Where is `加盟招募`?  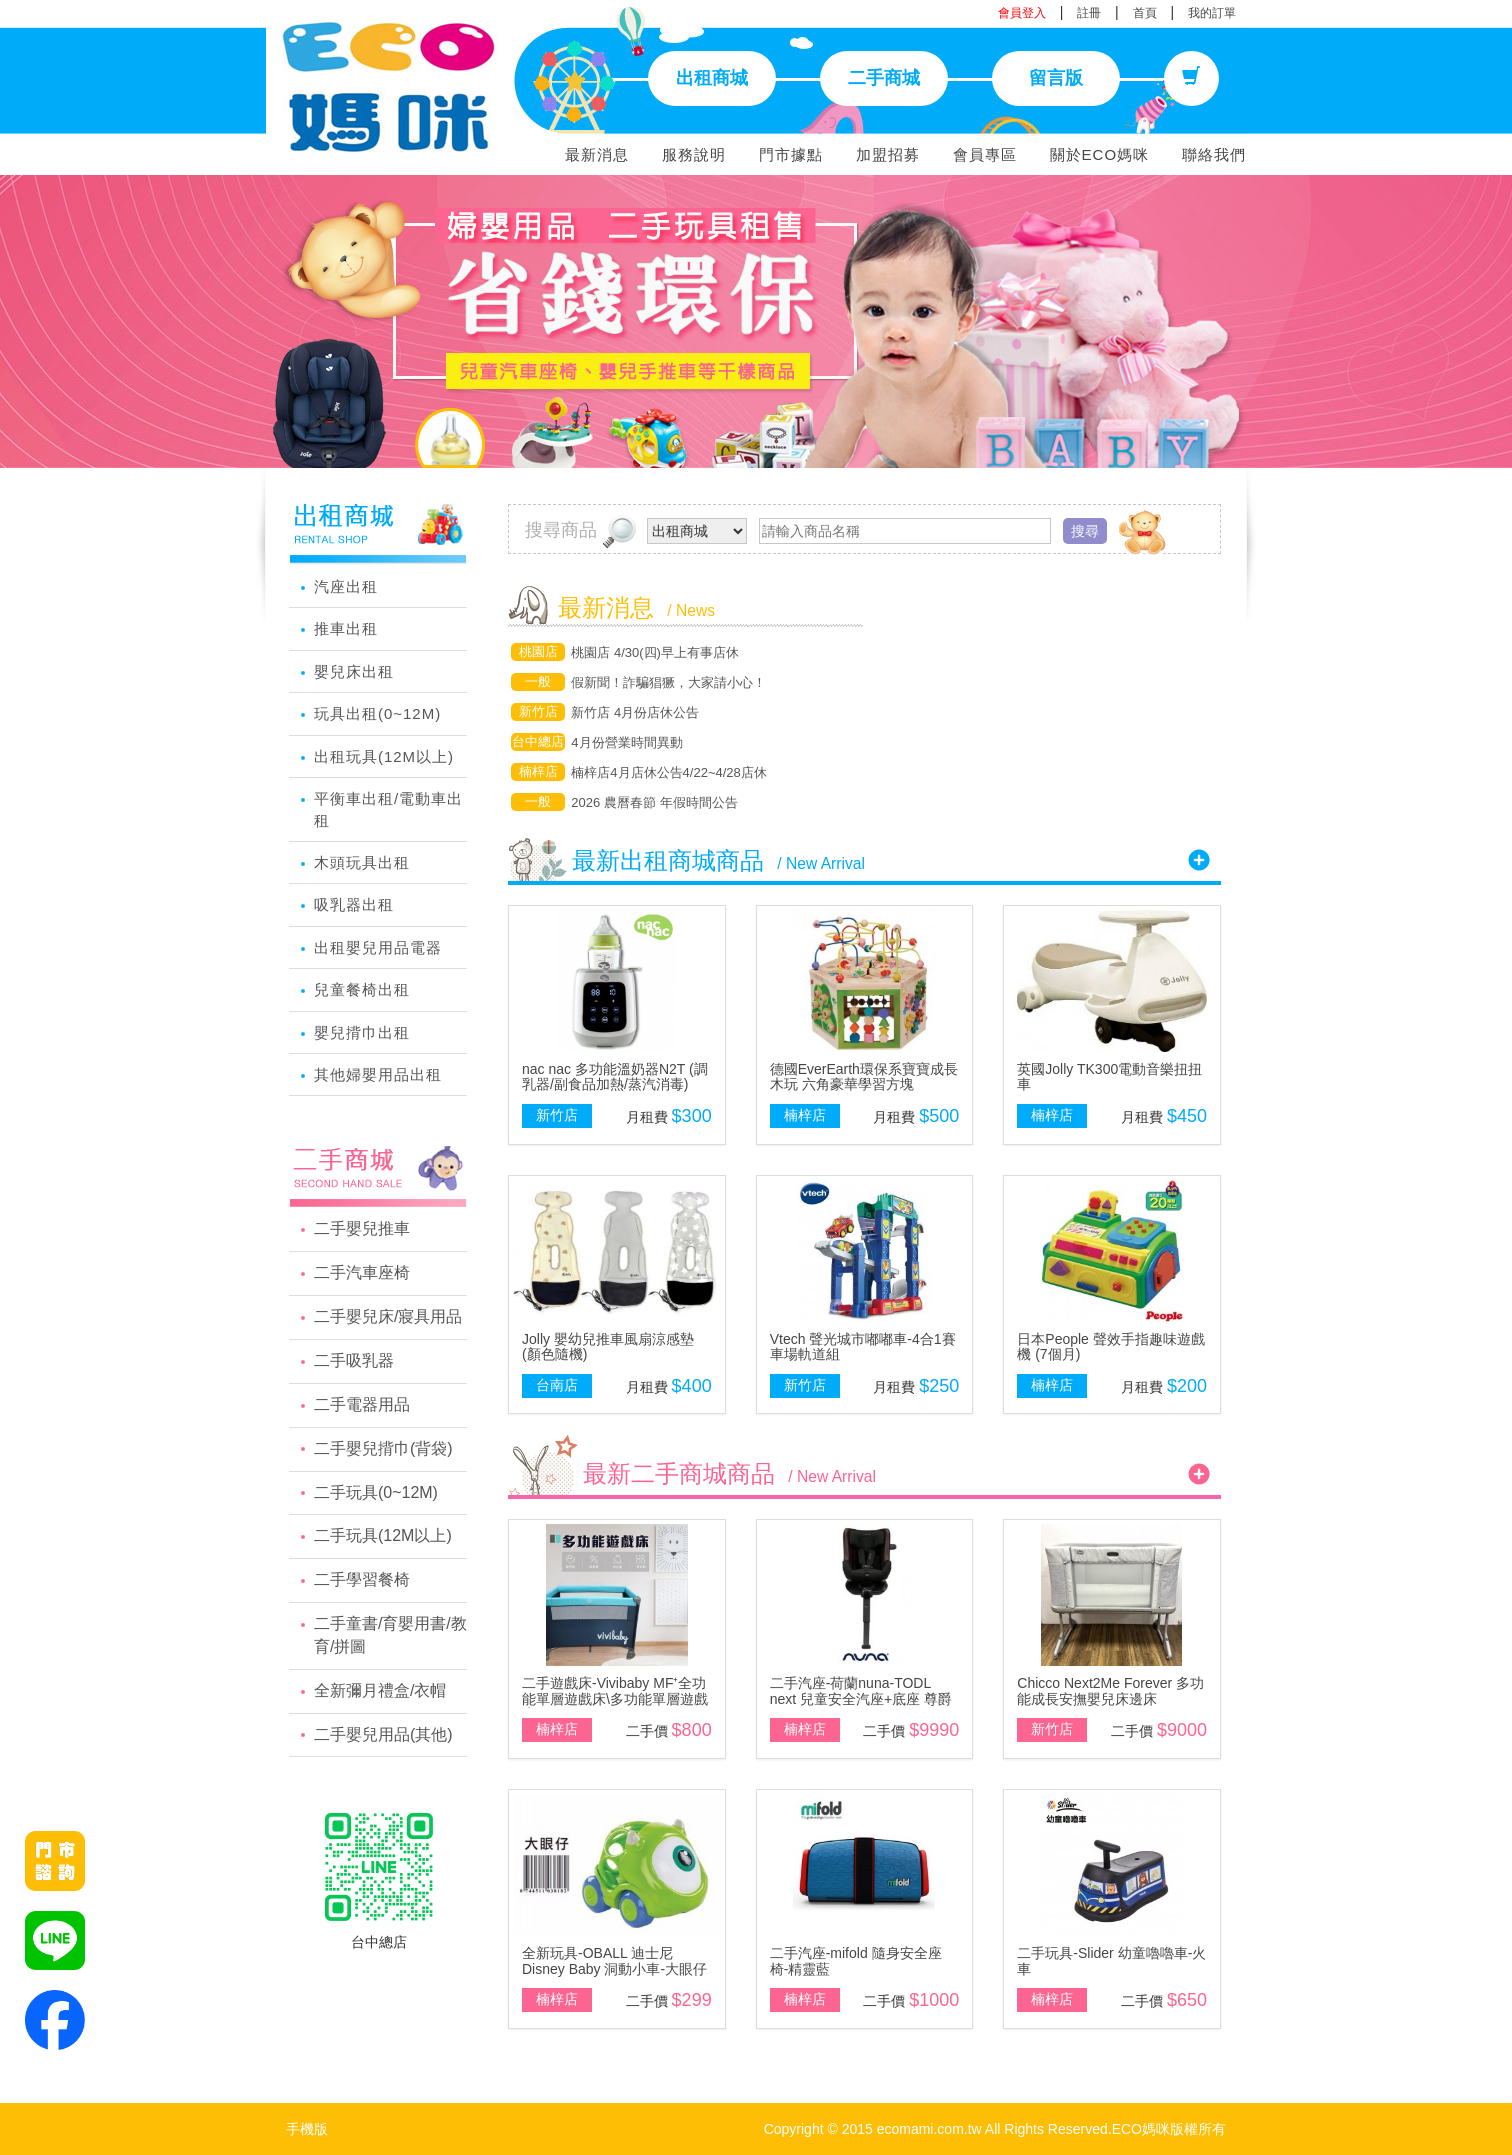
加盟招募 is located at coordinates (888, 154).